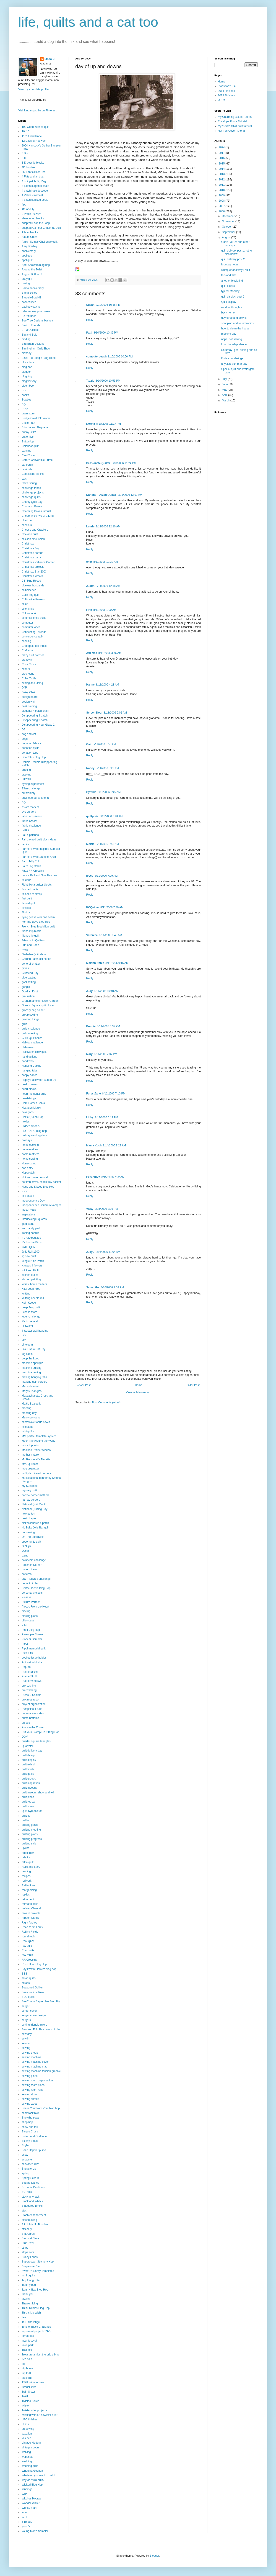  Describe the element at coordinates (28, 1996) in the screenshot. I see `SEC quilts` at that location.